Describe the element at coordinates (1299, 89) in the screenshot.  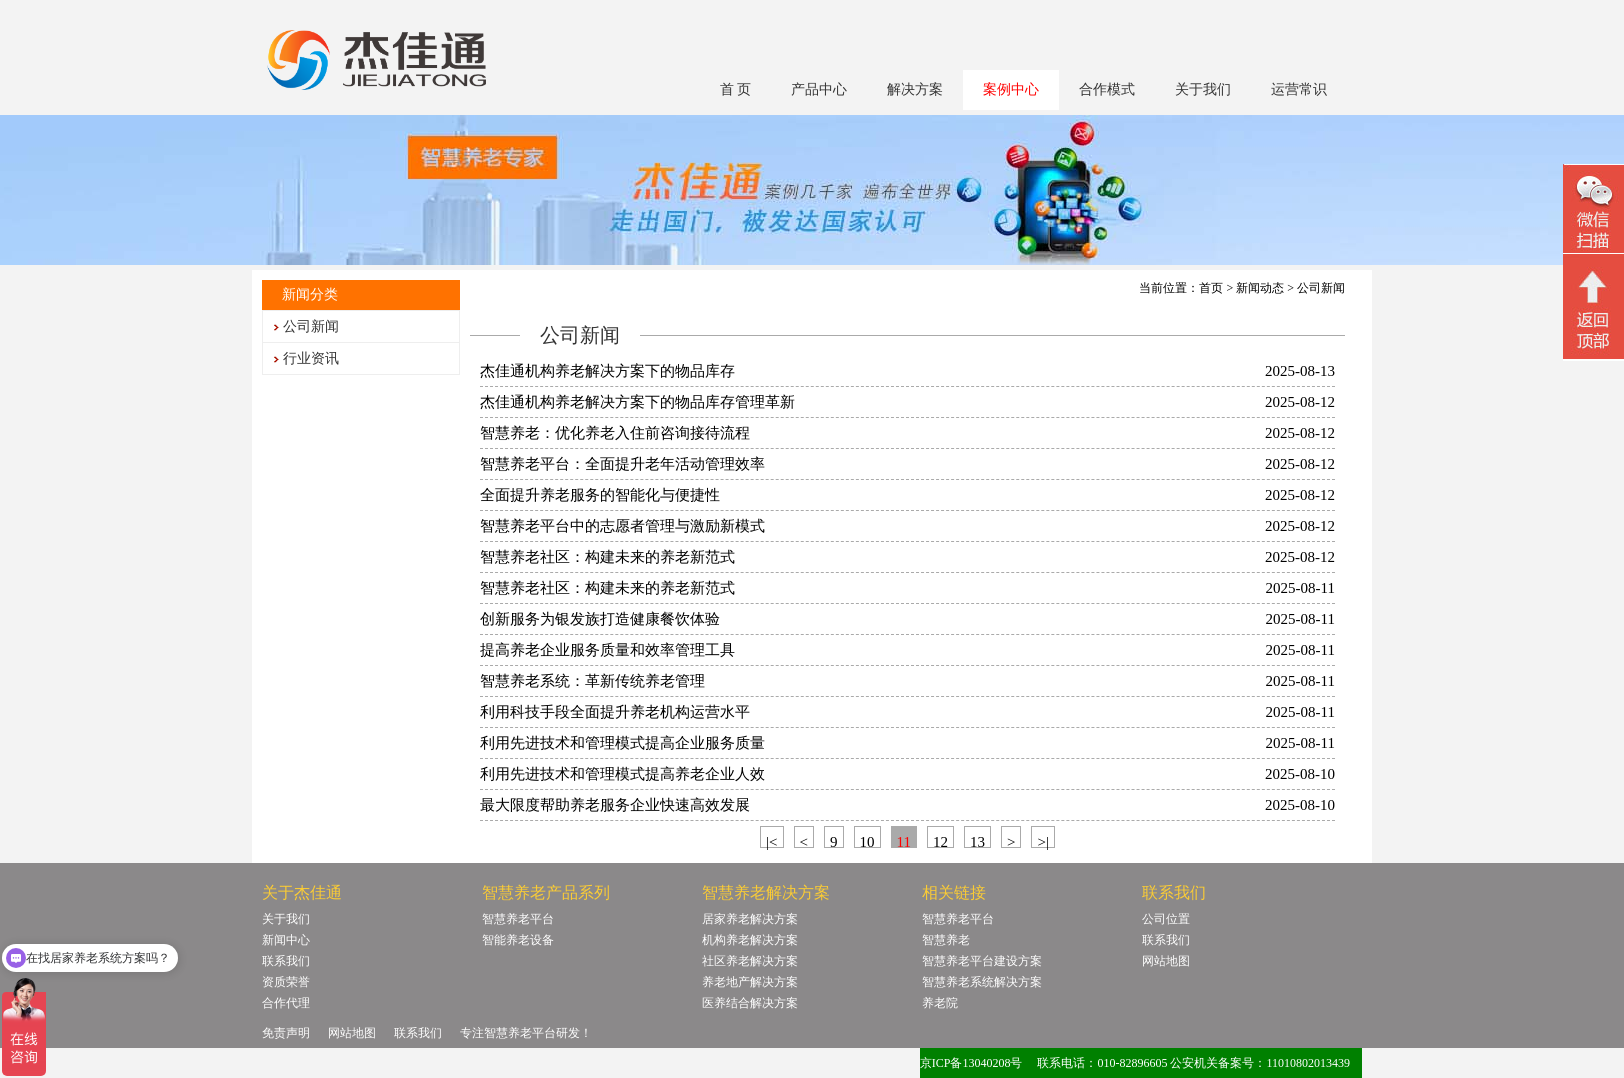
I see `运营常识` at that location.